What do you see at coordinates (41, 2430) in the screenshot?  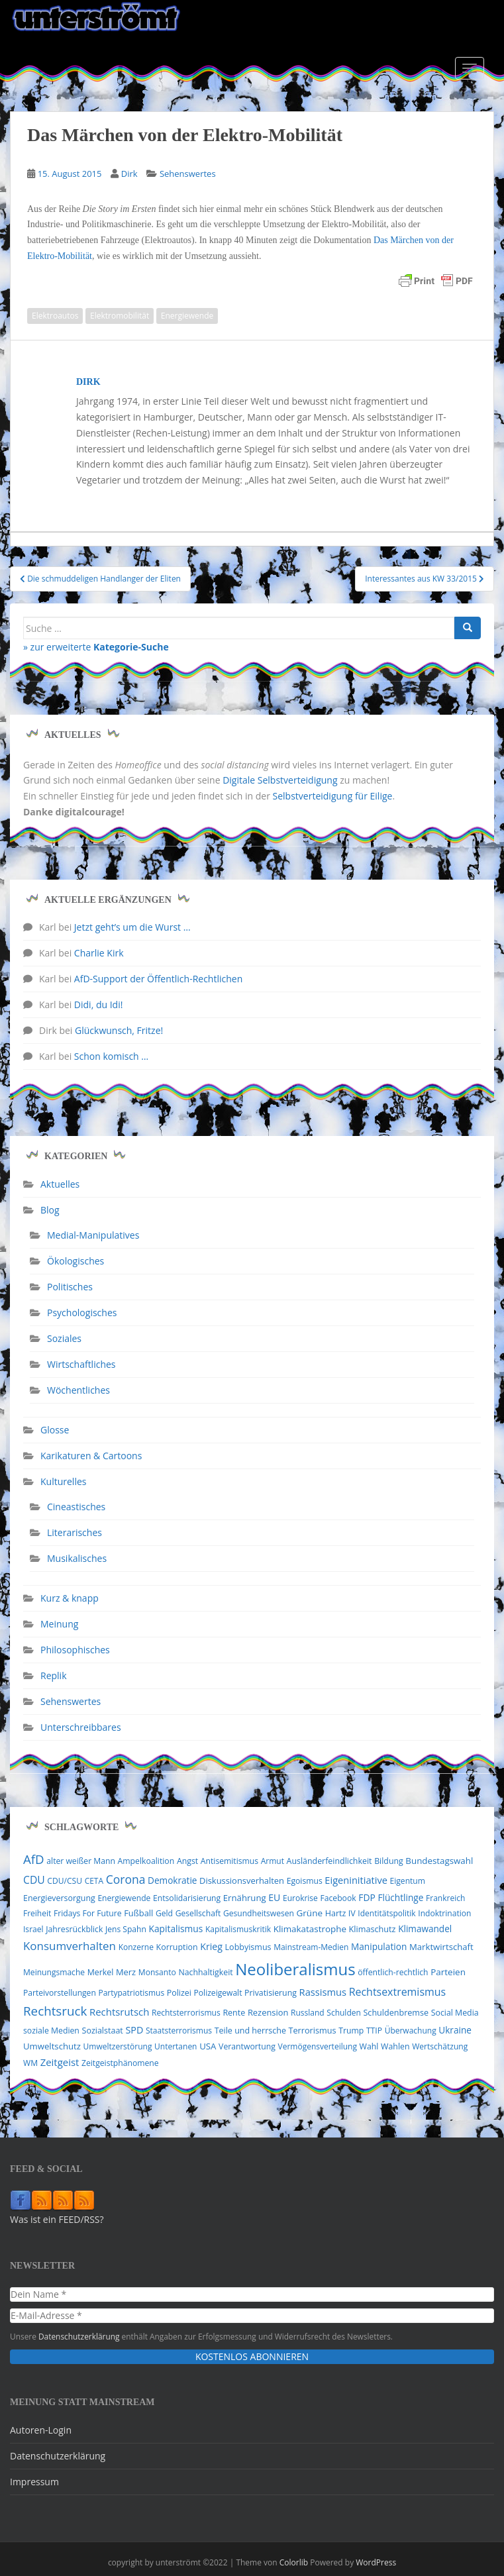 I see `Autoren-Login` at bounding box center [41, 2430].